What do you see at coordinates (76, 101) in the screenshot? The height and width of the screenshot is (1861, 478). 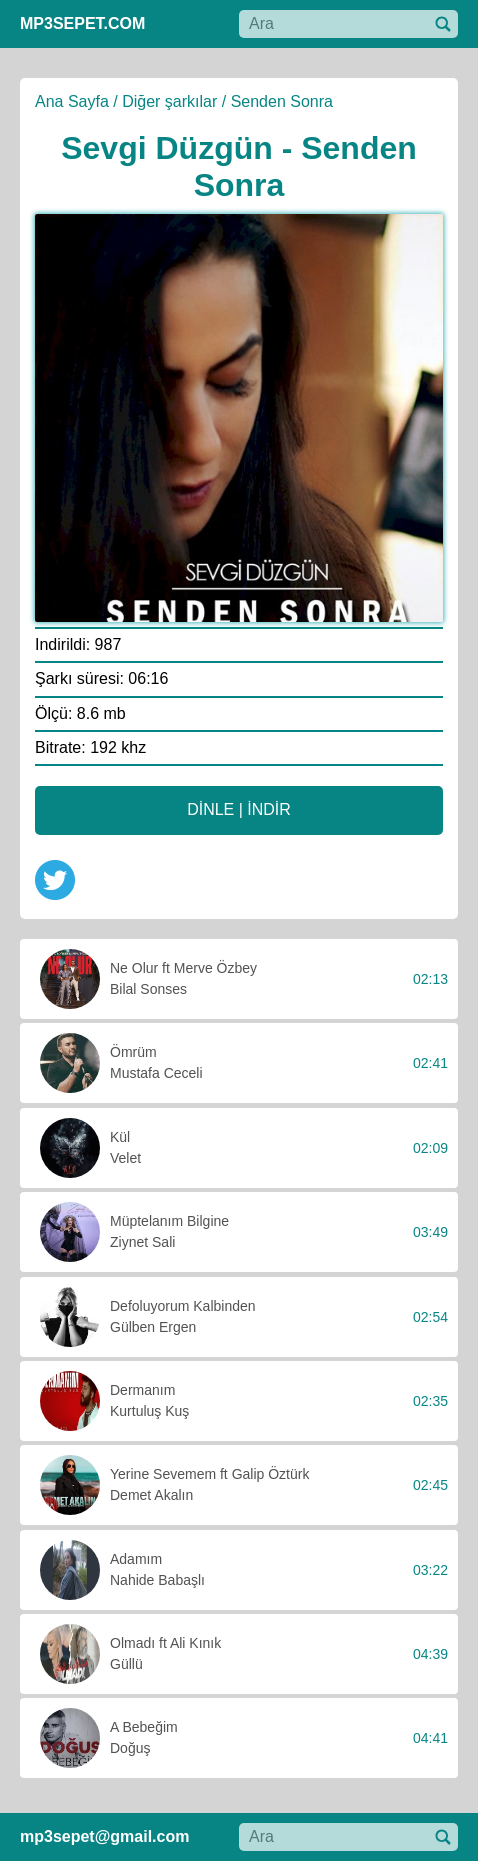 I see `Ana Sayfa /` at bounding box center [76, 101].